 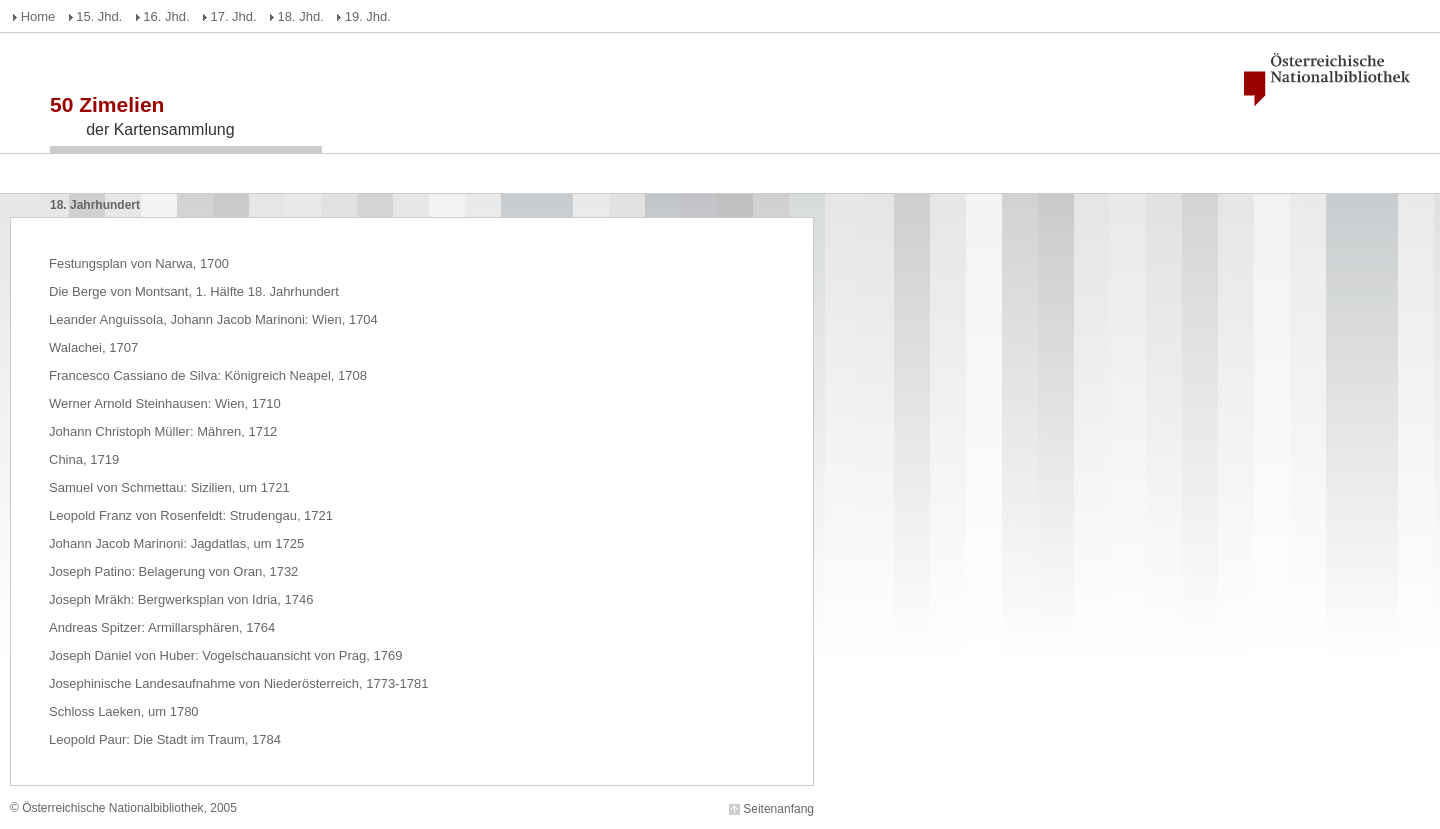 What do you see at coordinates (778, 809) in the screenshot?
I see `Seitenanfang` at bounding box center [778, 809].